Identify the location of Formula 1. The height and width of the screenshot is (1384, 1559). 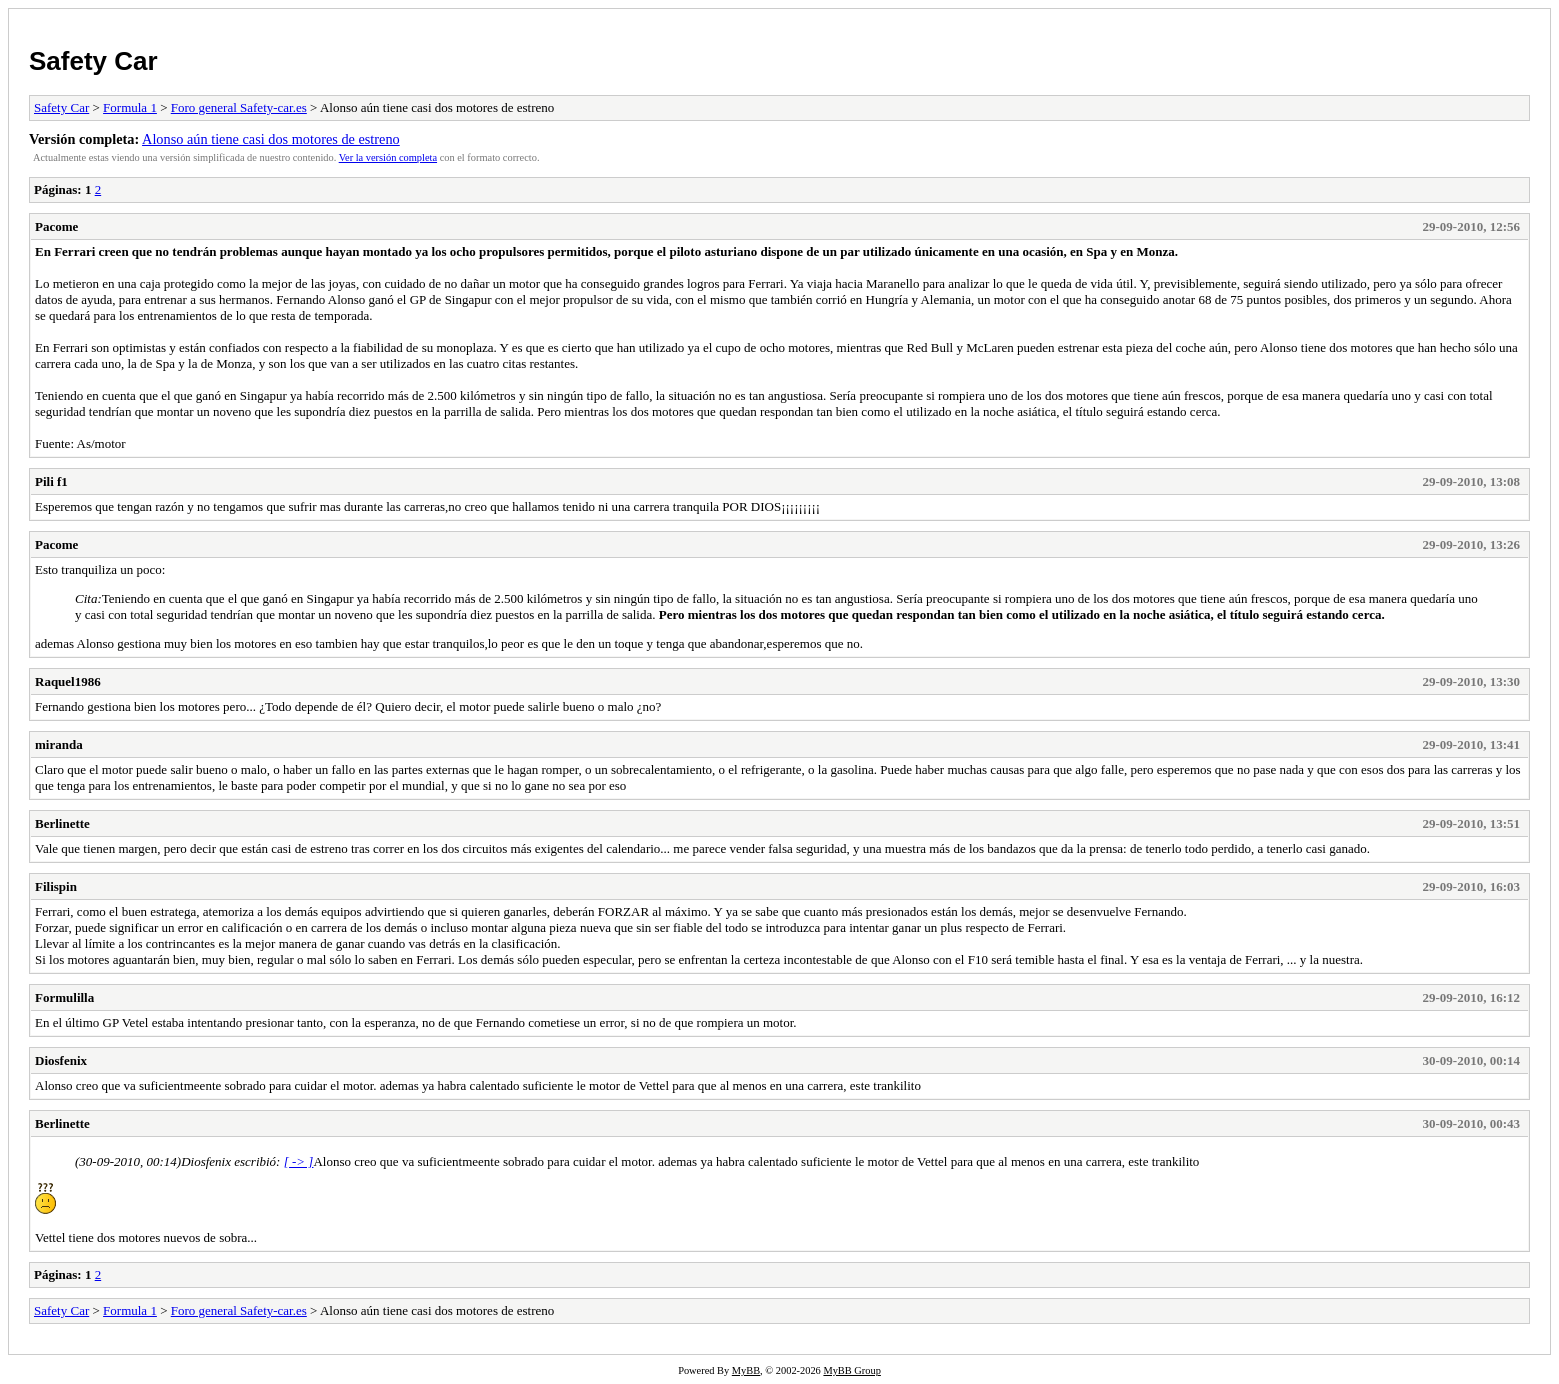
(130, 107).